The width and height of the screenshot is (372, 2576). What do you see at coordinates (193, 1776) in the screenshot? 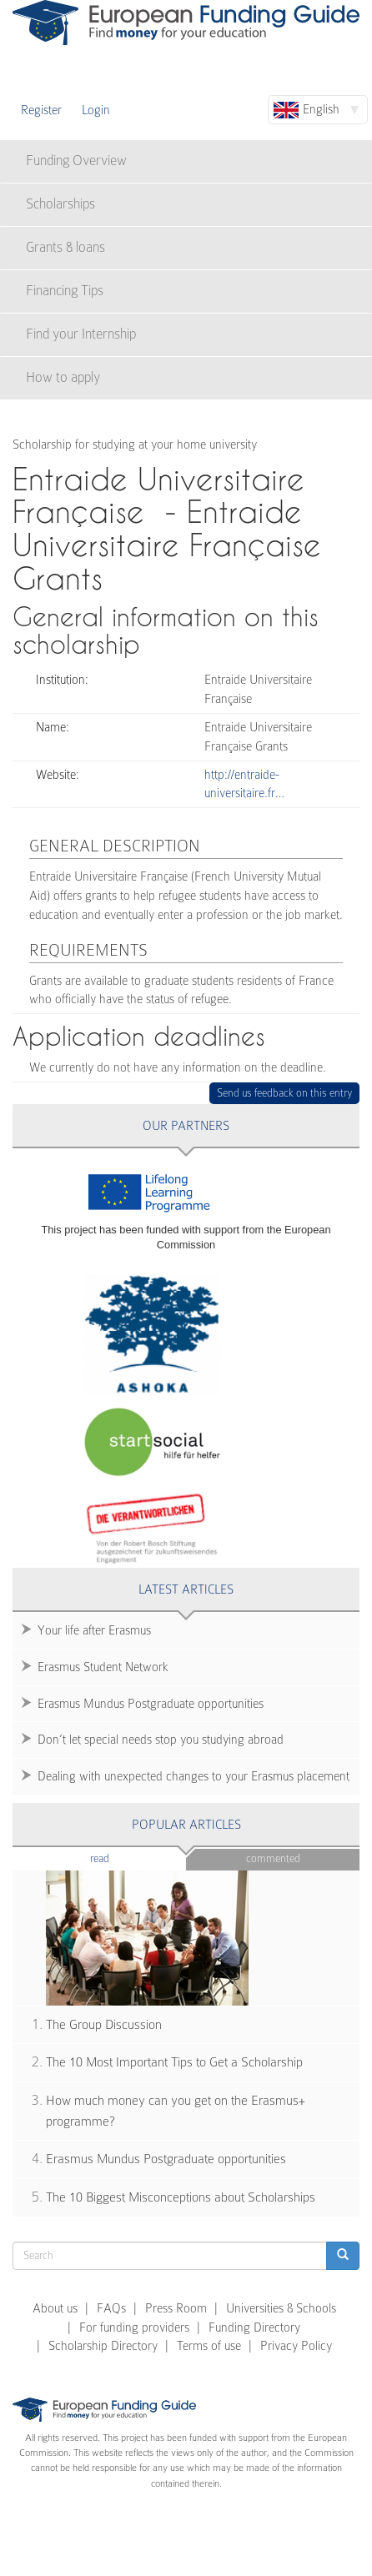
I see `Dealing with unexpected changes to your Erasmus placement` at bounding box center [193, 1776].